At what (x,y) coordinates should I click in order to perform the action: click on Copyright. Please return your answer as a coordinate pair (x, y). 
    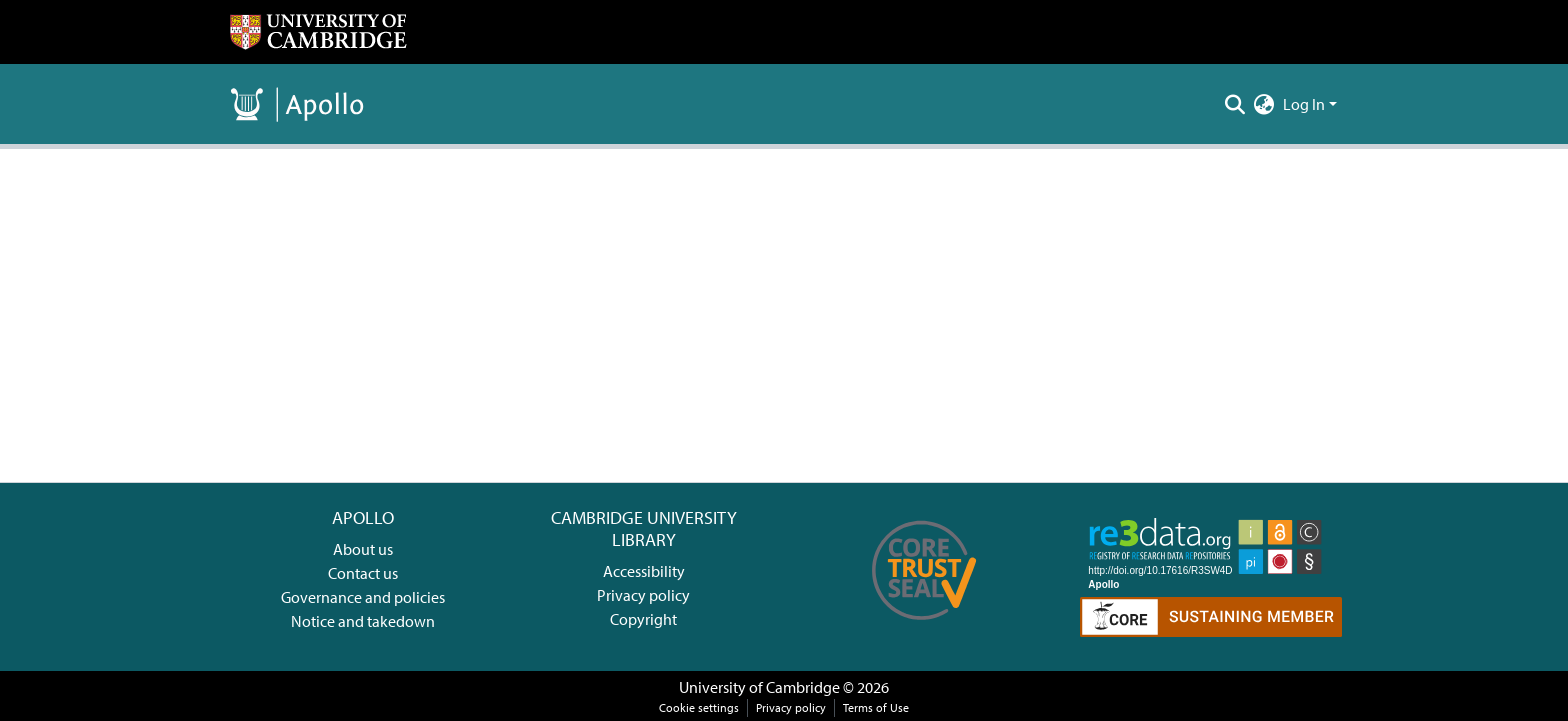
    Looking at the image, I should click on (643, 619).